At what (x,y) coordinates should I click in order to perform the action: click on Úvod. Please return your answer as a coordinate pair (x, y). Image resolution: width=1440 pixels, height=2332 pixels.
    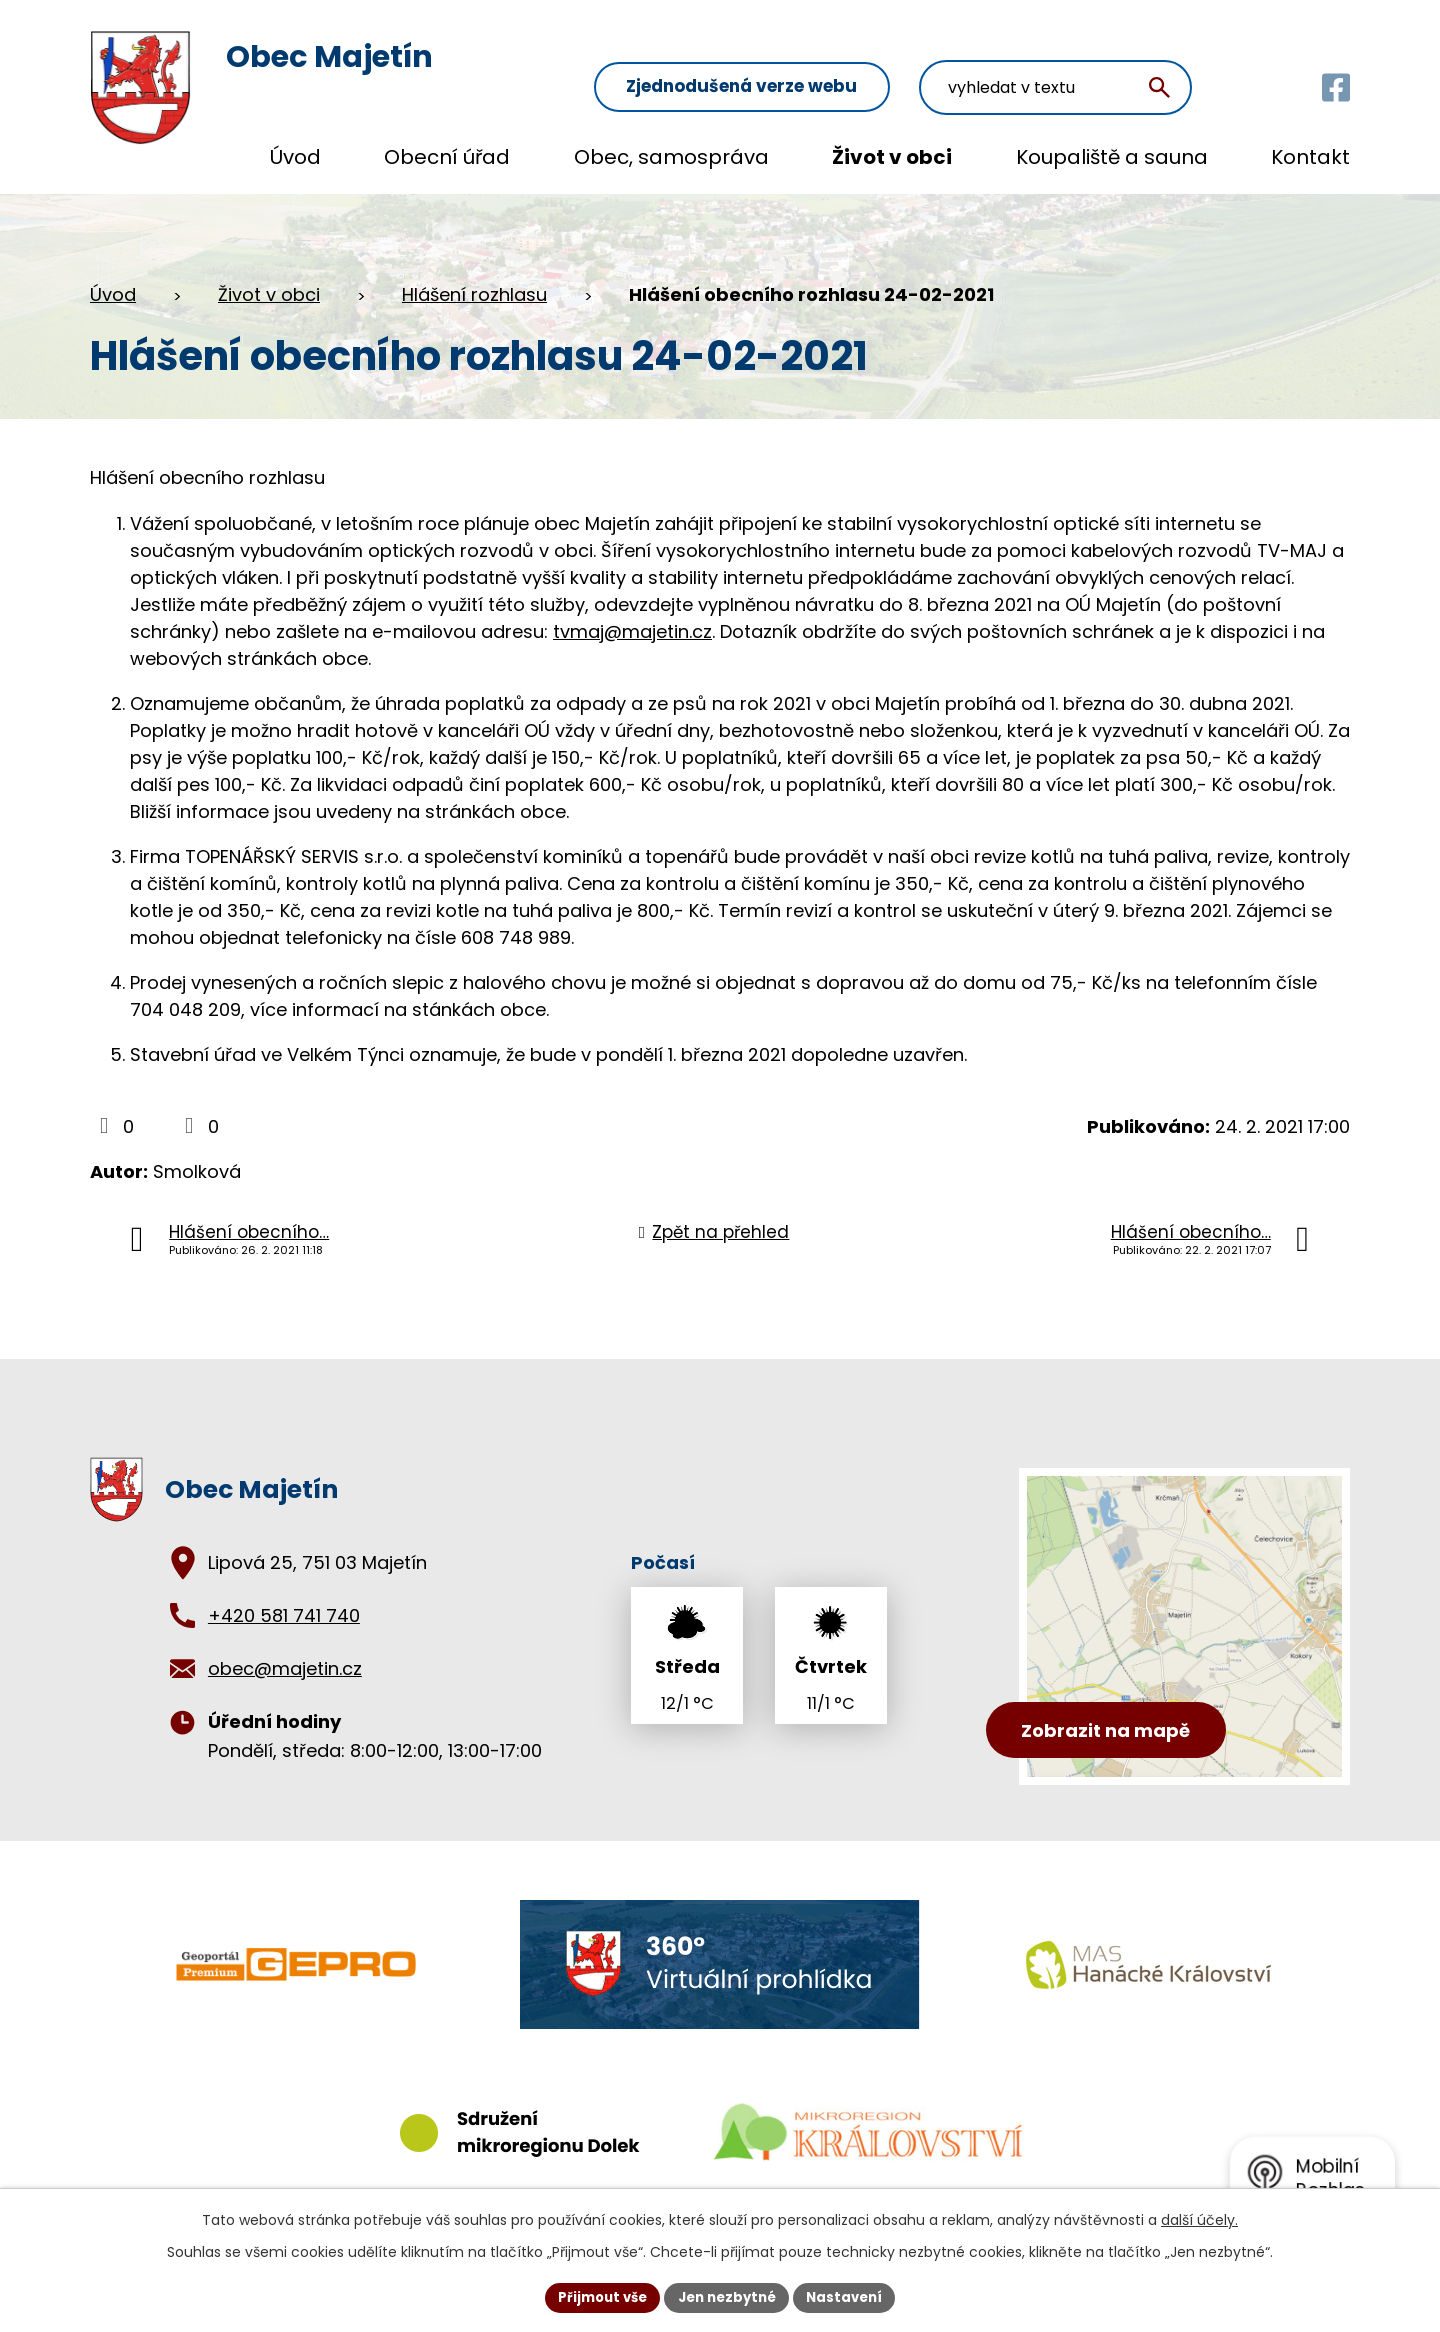
    Looking at the image, I should click on (295, 157).